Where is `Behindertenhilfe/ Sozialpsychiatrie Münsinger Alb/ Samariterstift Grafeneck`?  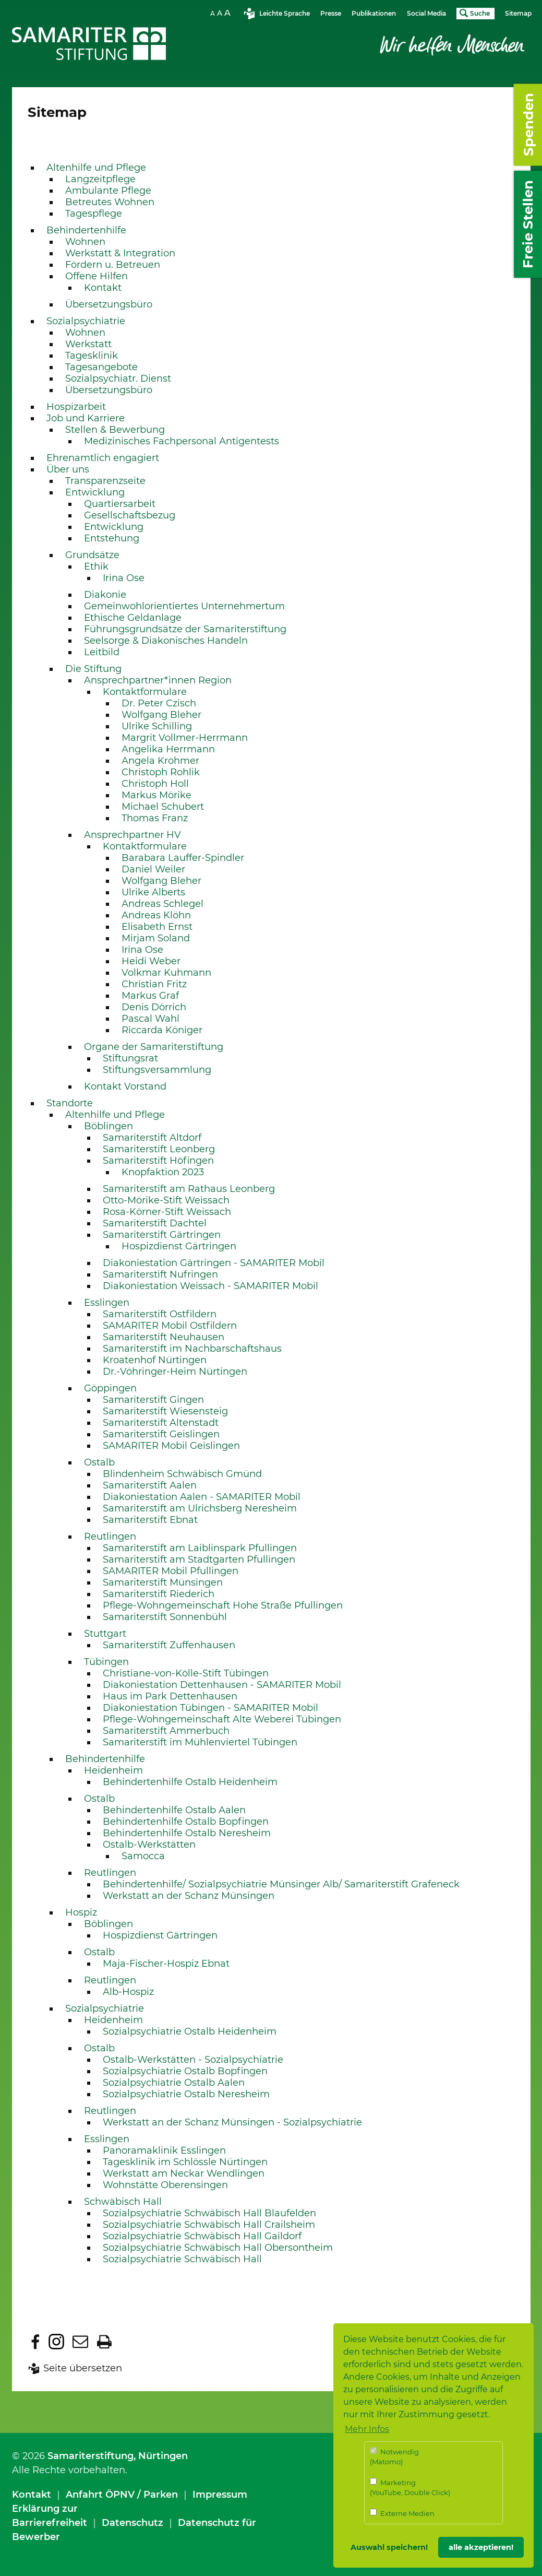 Behindertenhilfe/ Sozialpsychiatrie Münsinger Alb/ Samariterstift Grafeneck is located at coordinates (281, 1884).